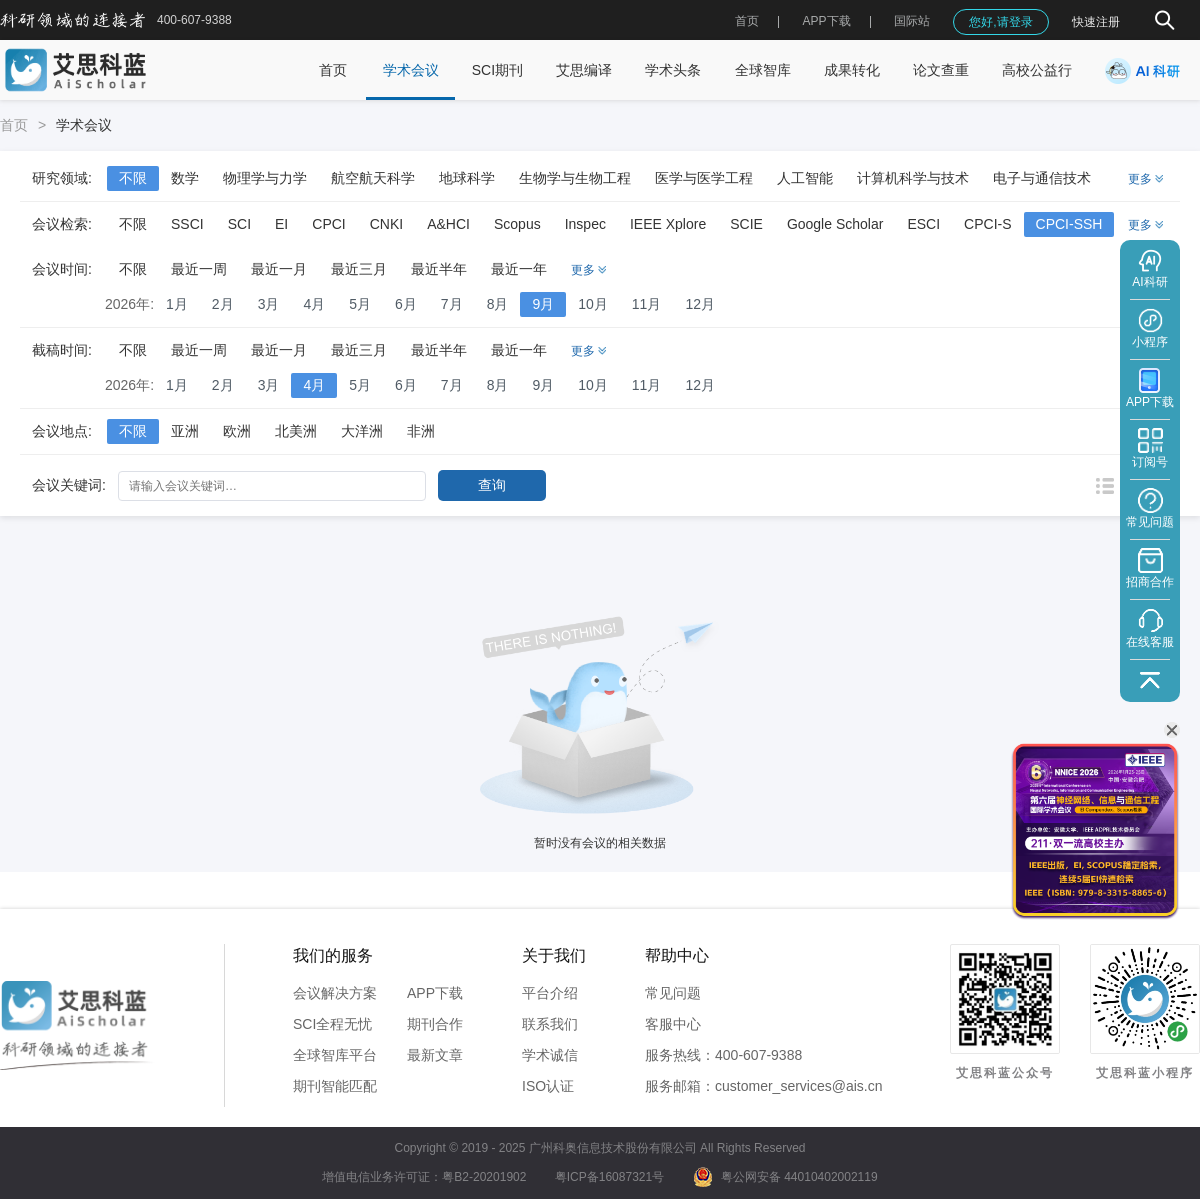  What do you see at coordinates (763, 70) in the screenshot?
I see `全球智库` at bounding box center [763, 70].